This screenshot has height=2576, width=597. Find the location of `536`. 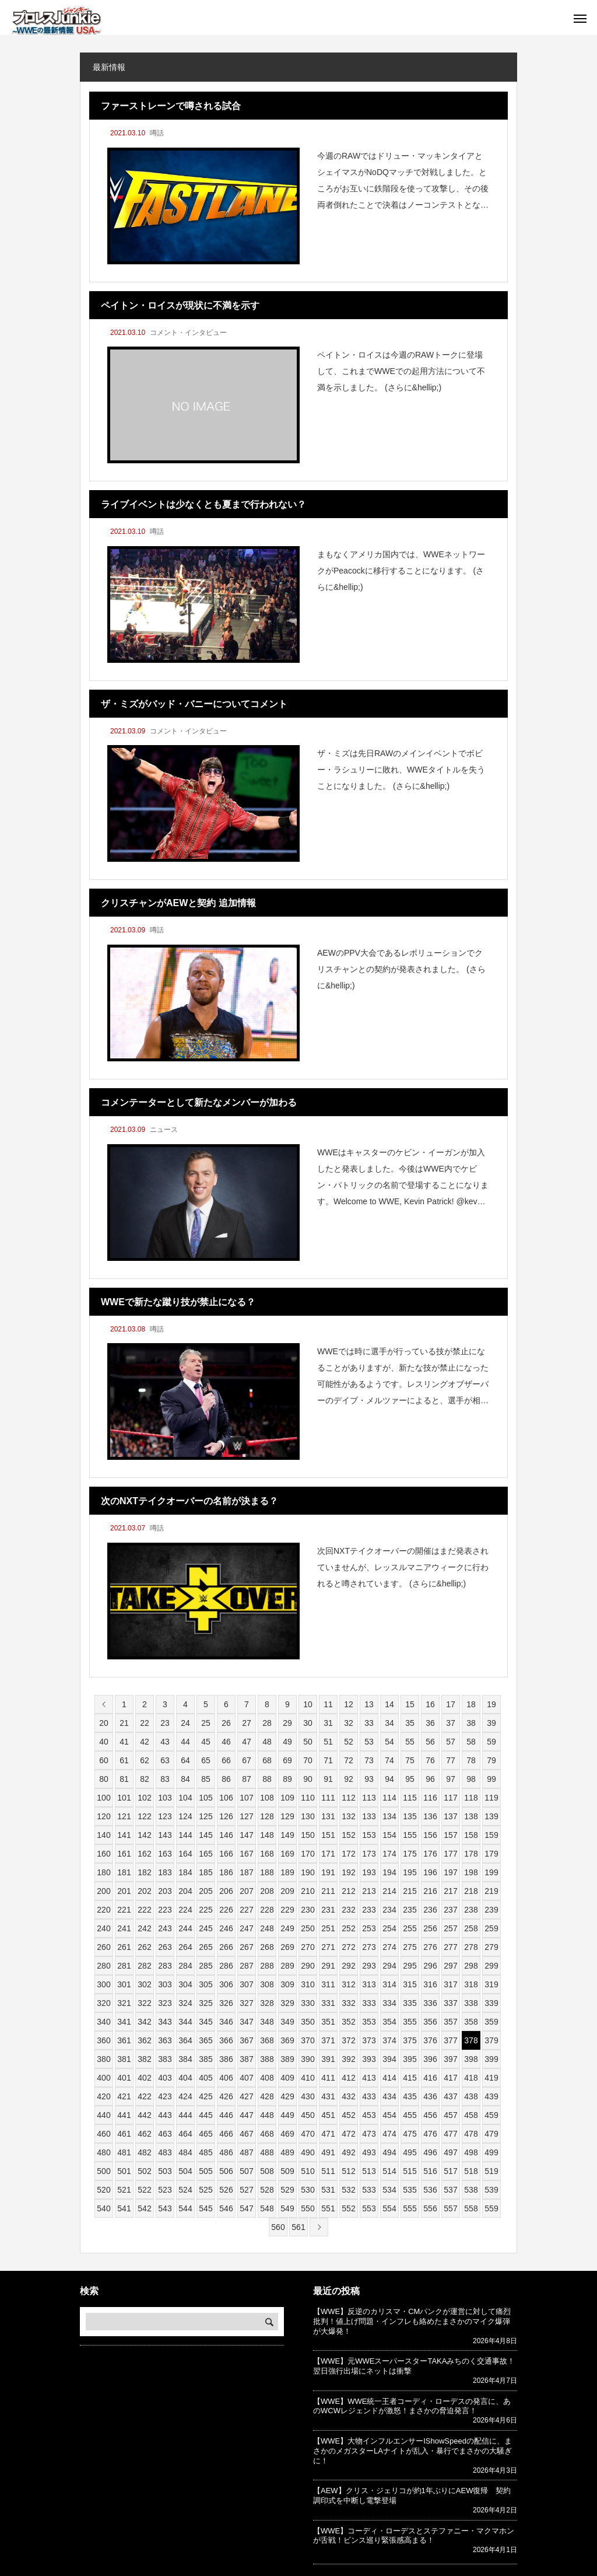

536 is located at coordinates (430, 2189).